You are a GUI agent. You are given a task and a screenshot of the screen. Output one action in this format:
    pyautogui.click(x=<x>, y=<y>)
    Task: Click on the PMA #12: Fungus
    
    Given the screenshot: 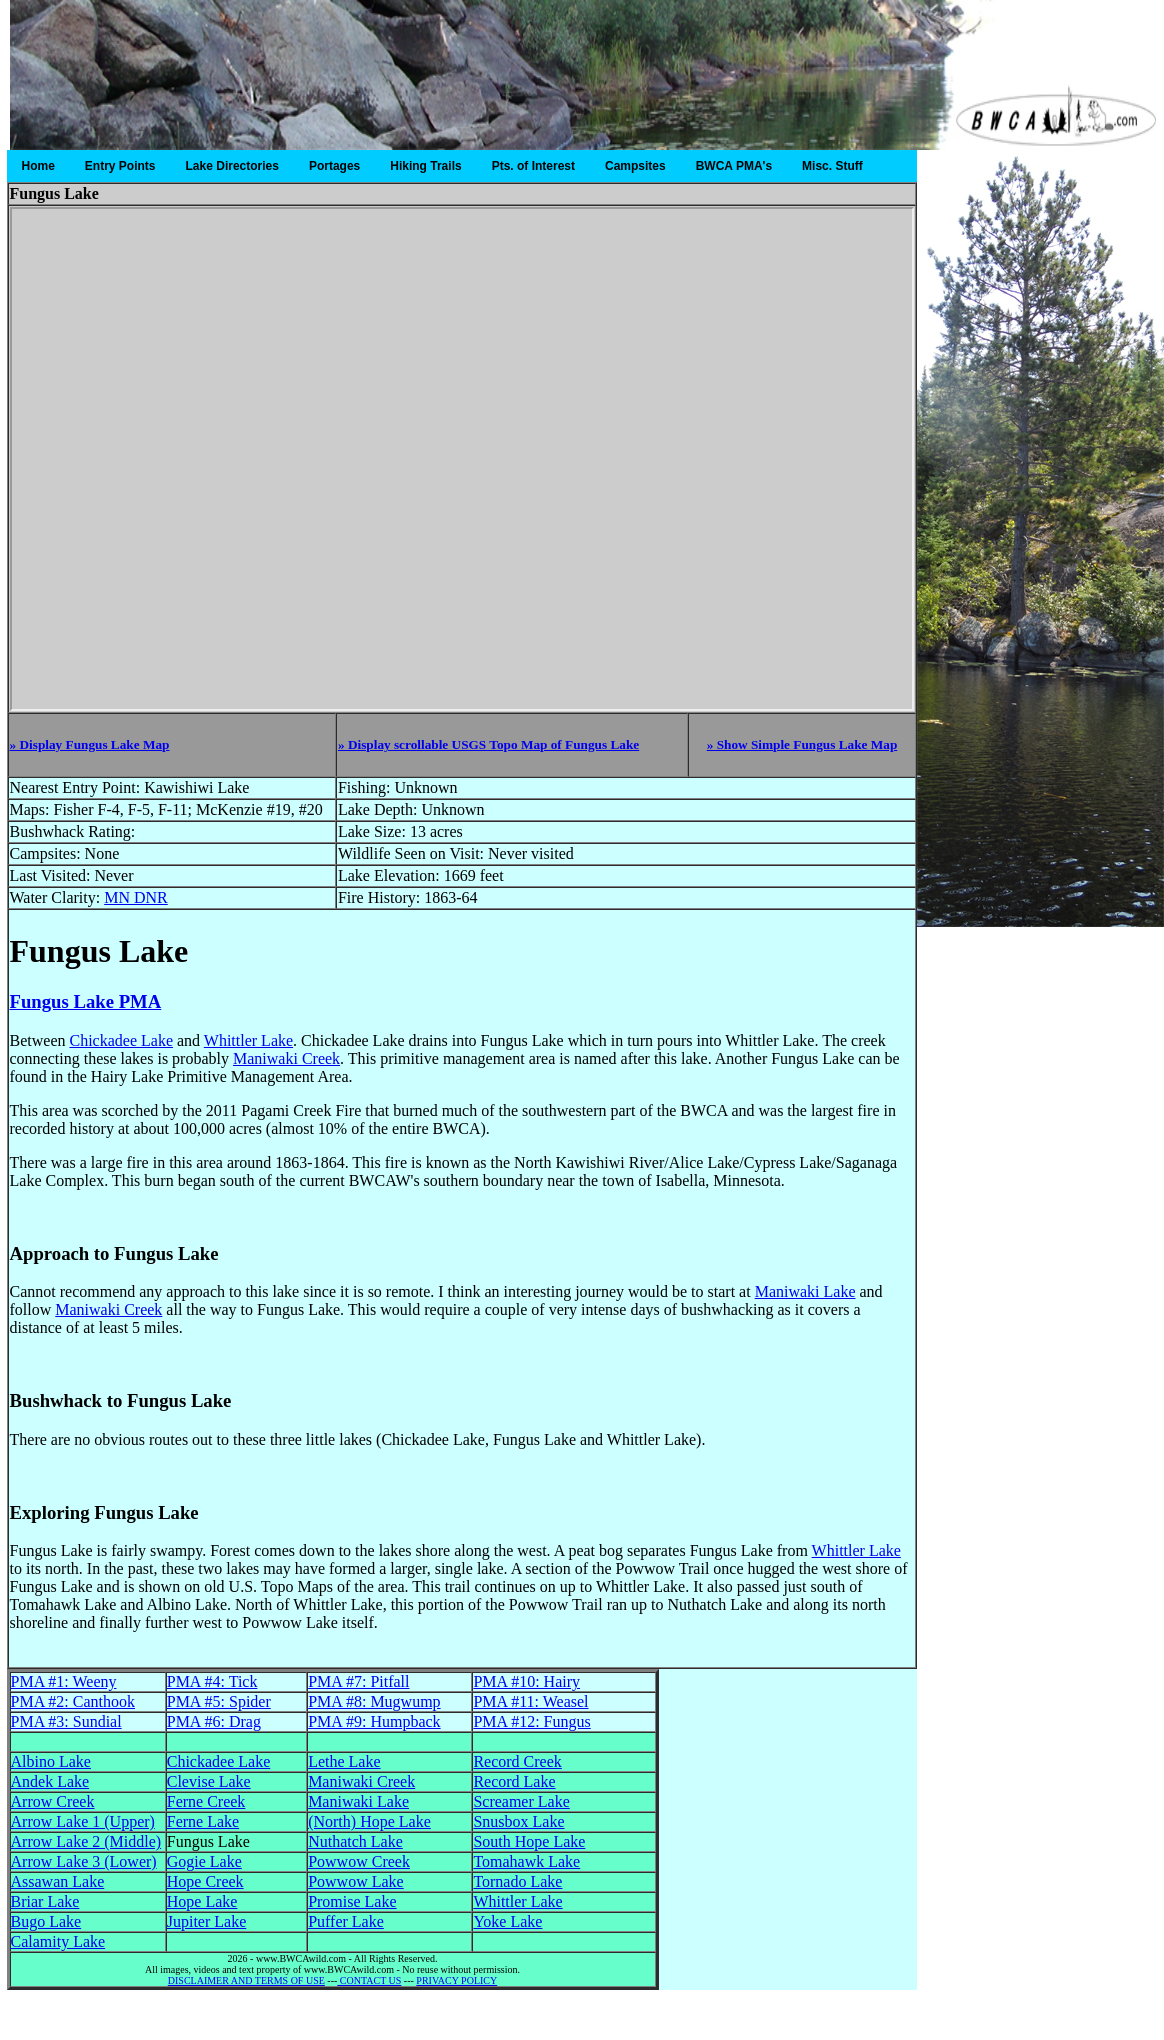 What is the action you would take?
    pyautogui.click(x=531, y=1721)
    